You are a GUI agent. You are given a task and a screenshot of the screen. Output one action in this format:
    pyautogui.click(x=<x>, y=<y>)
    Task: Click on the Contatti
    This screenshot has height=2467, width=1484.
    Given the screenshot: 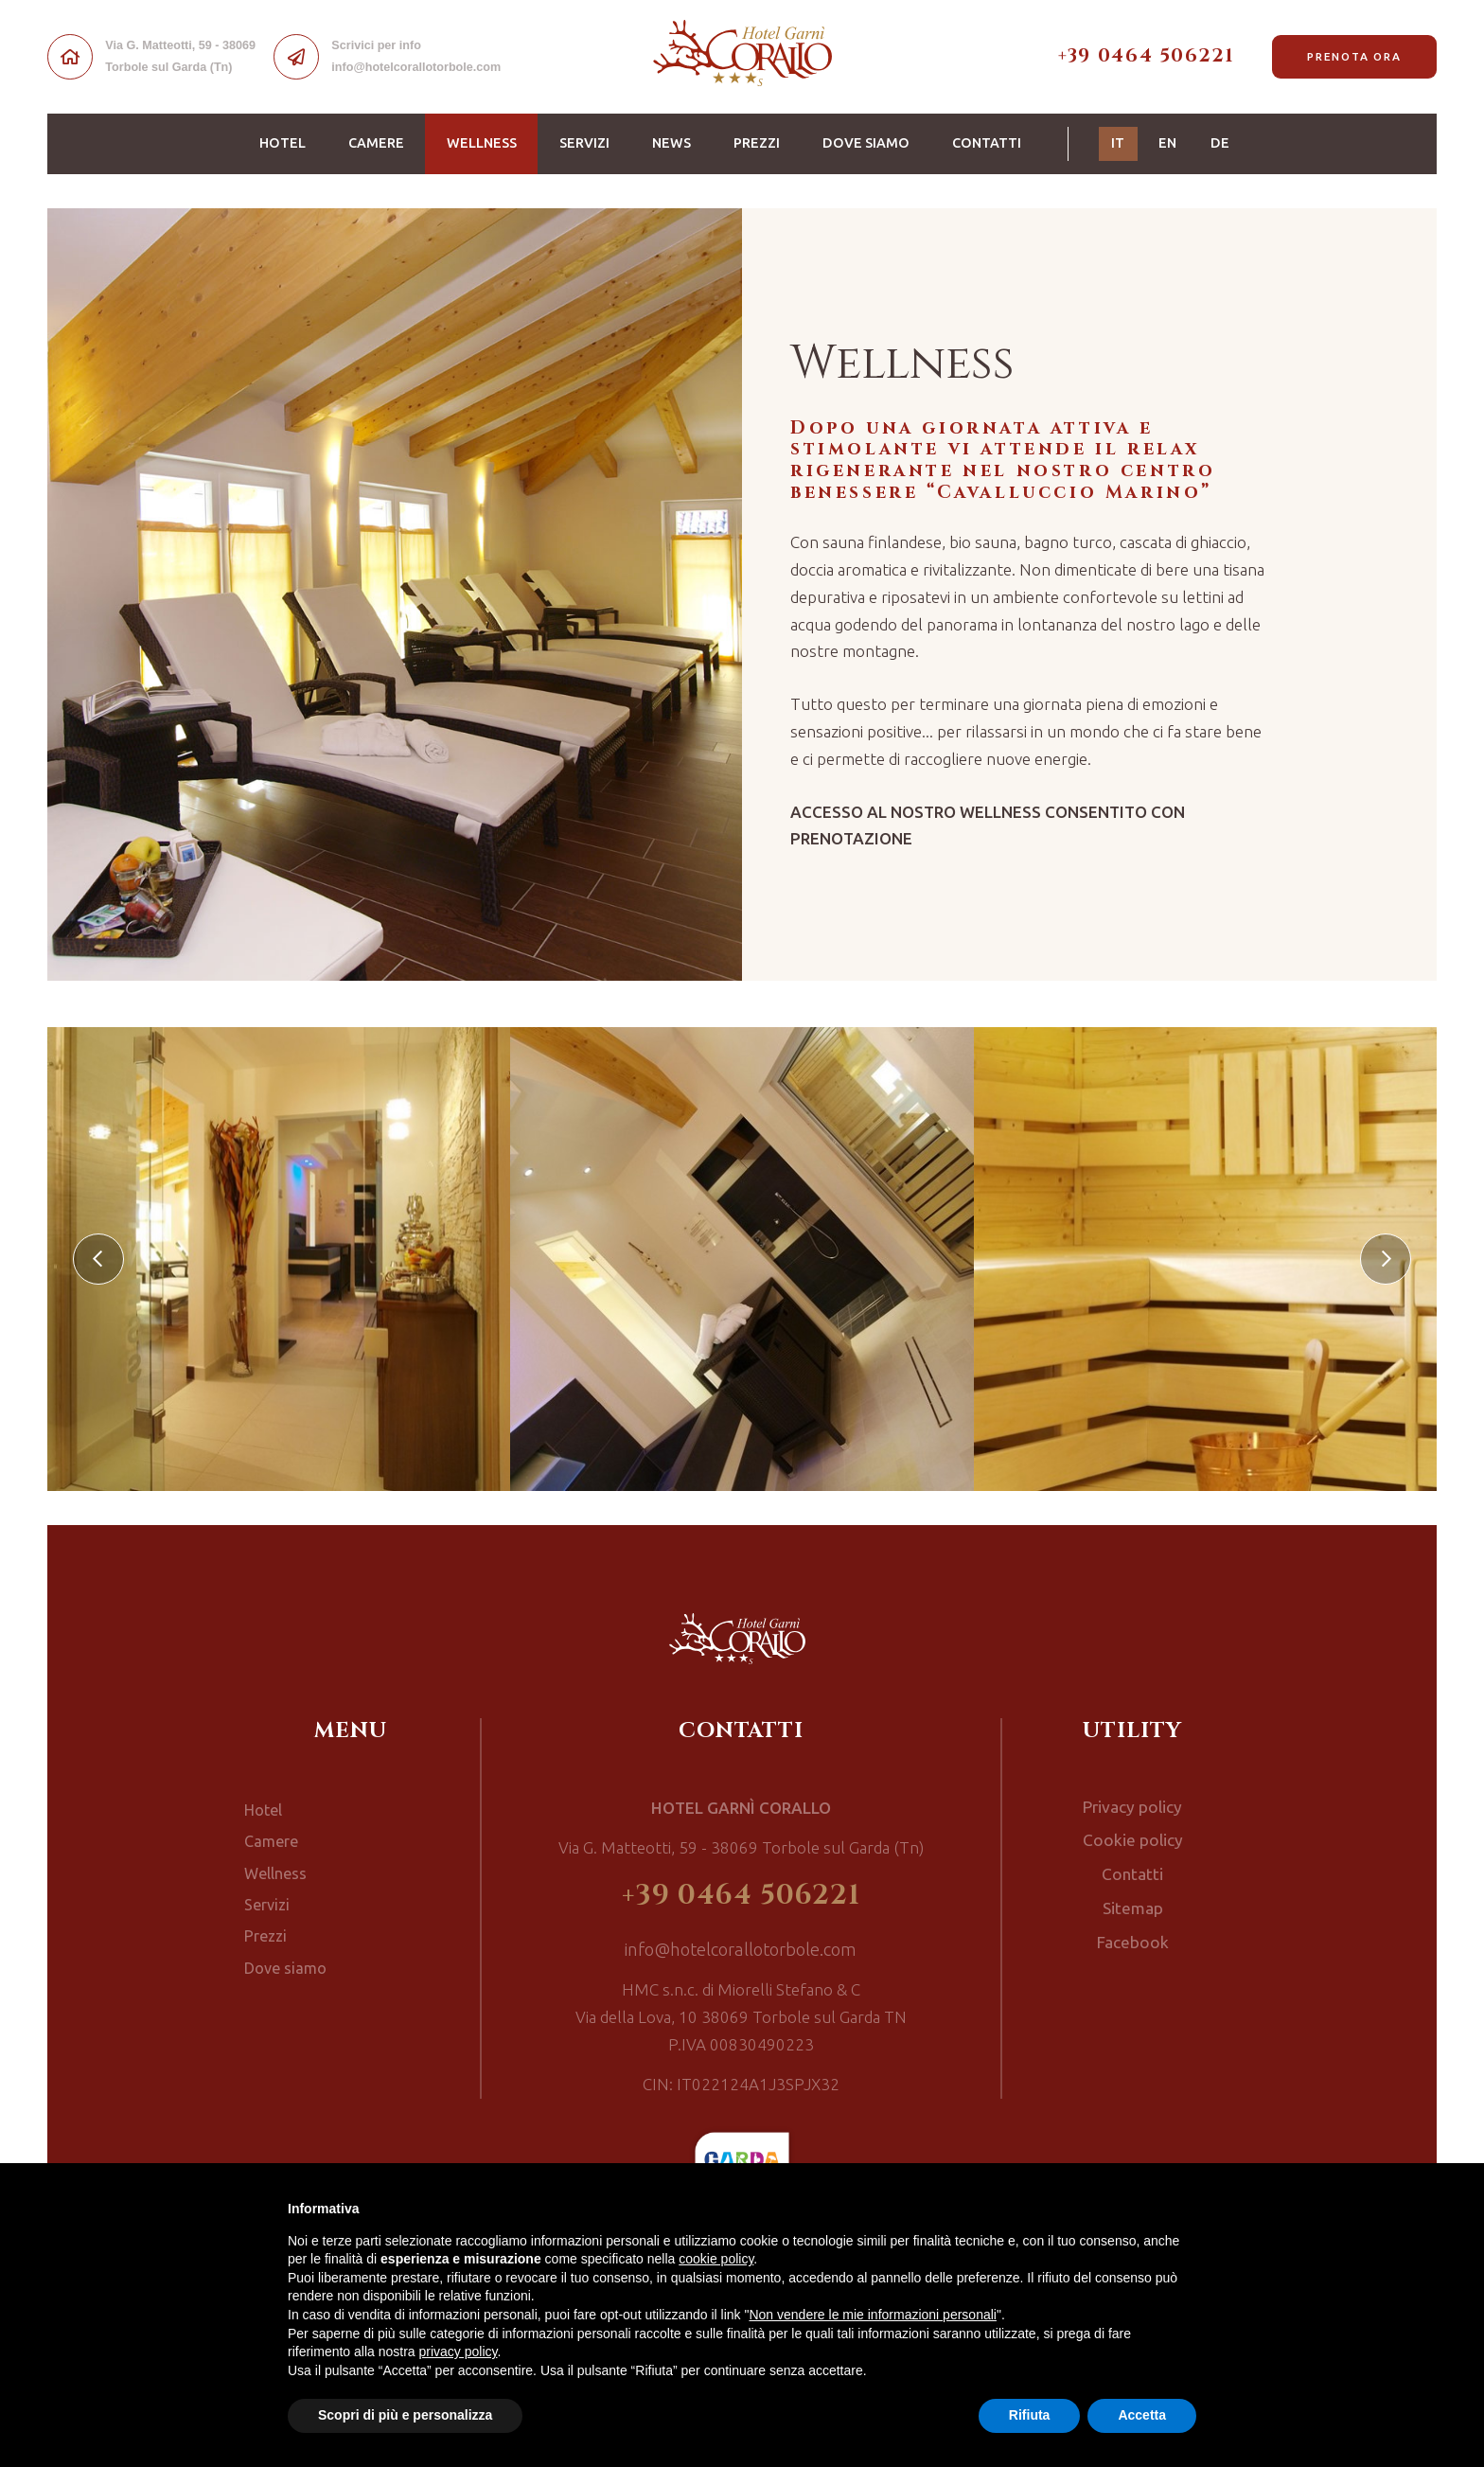 What is the action you would take?
    pyautogui.click(x=986, y=143)
    